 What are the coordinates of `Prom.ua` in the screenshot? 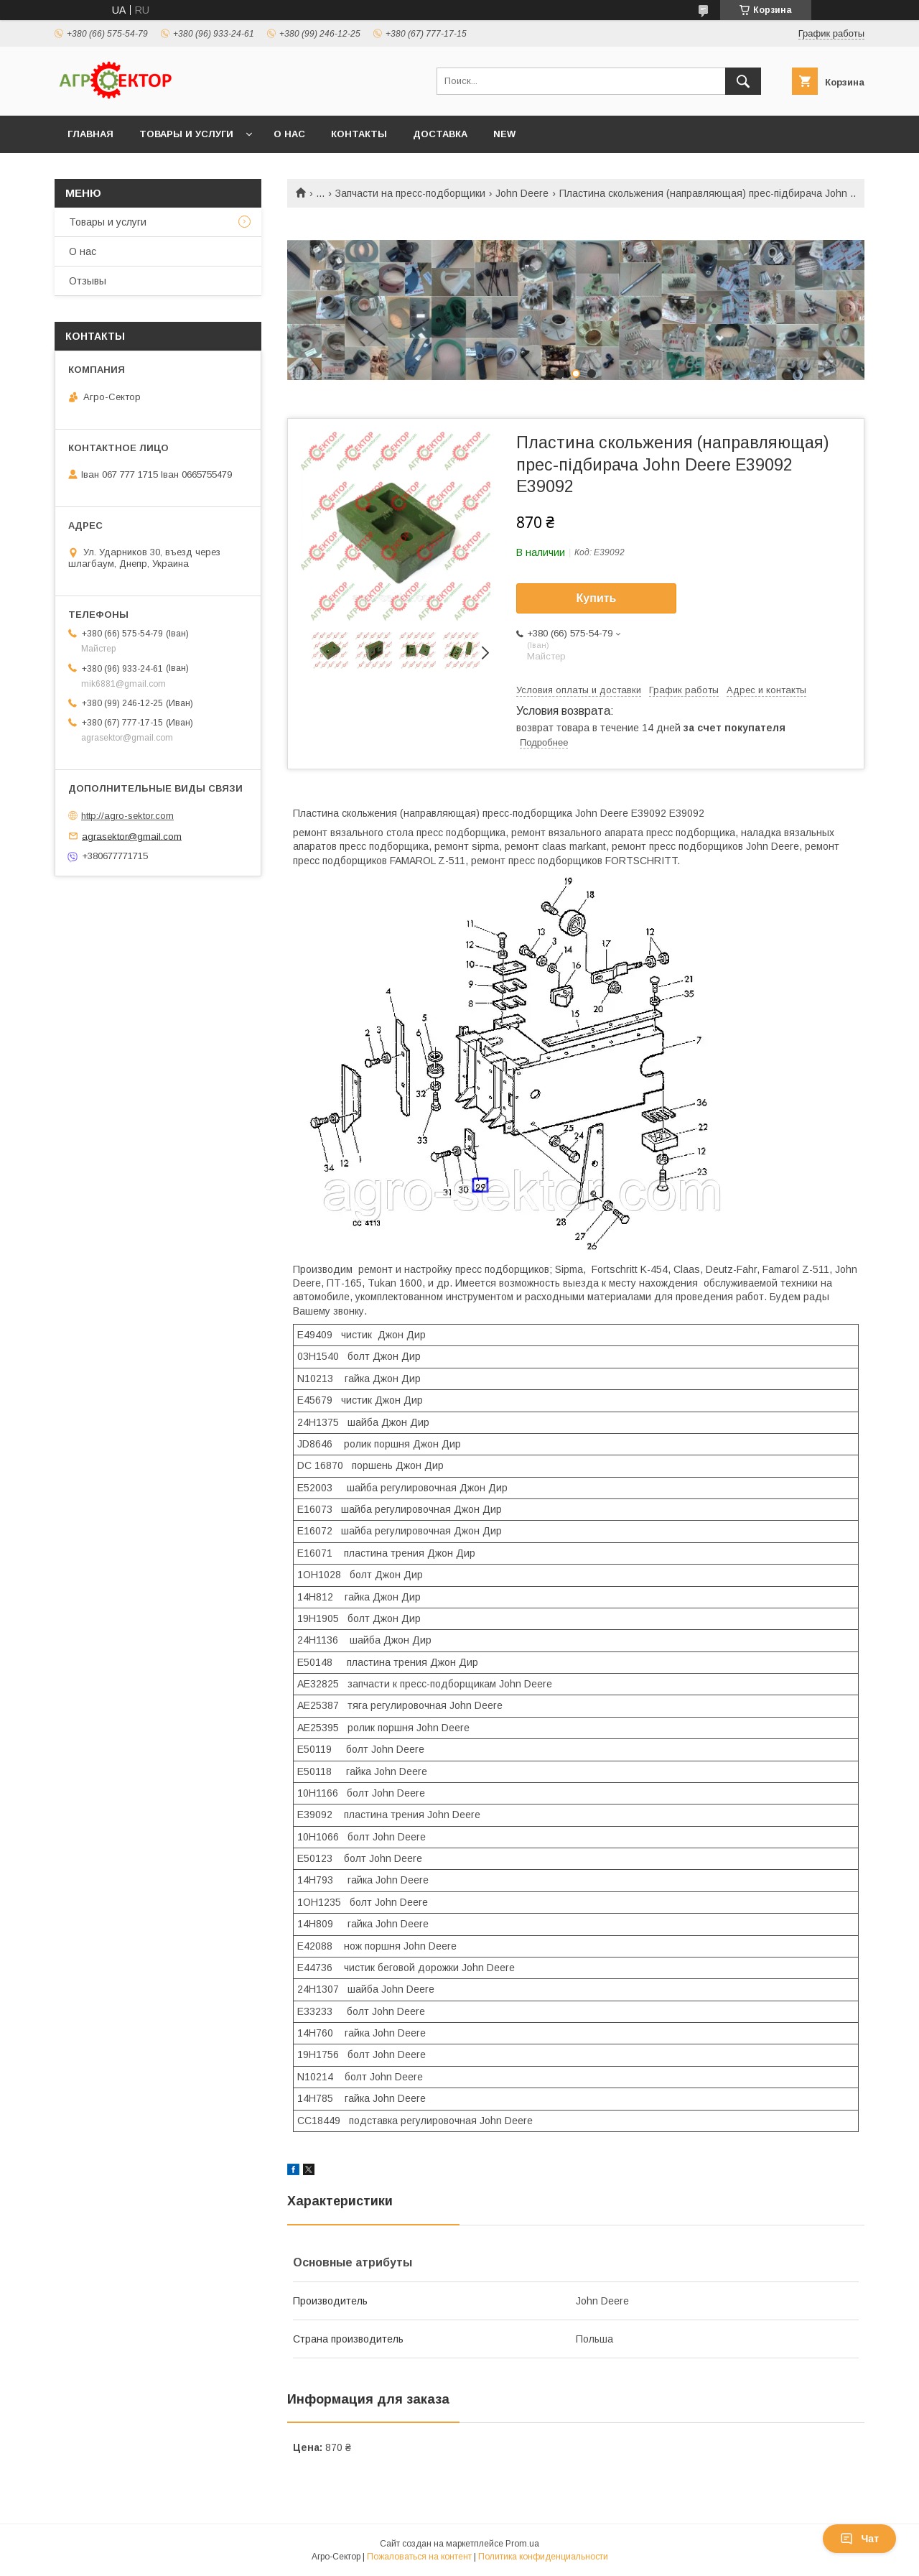 It's located at (522, 2544).